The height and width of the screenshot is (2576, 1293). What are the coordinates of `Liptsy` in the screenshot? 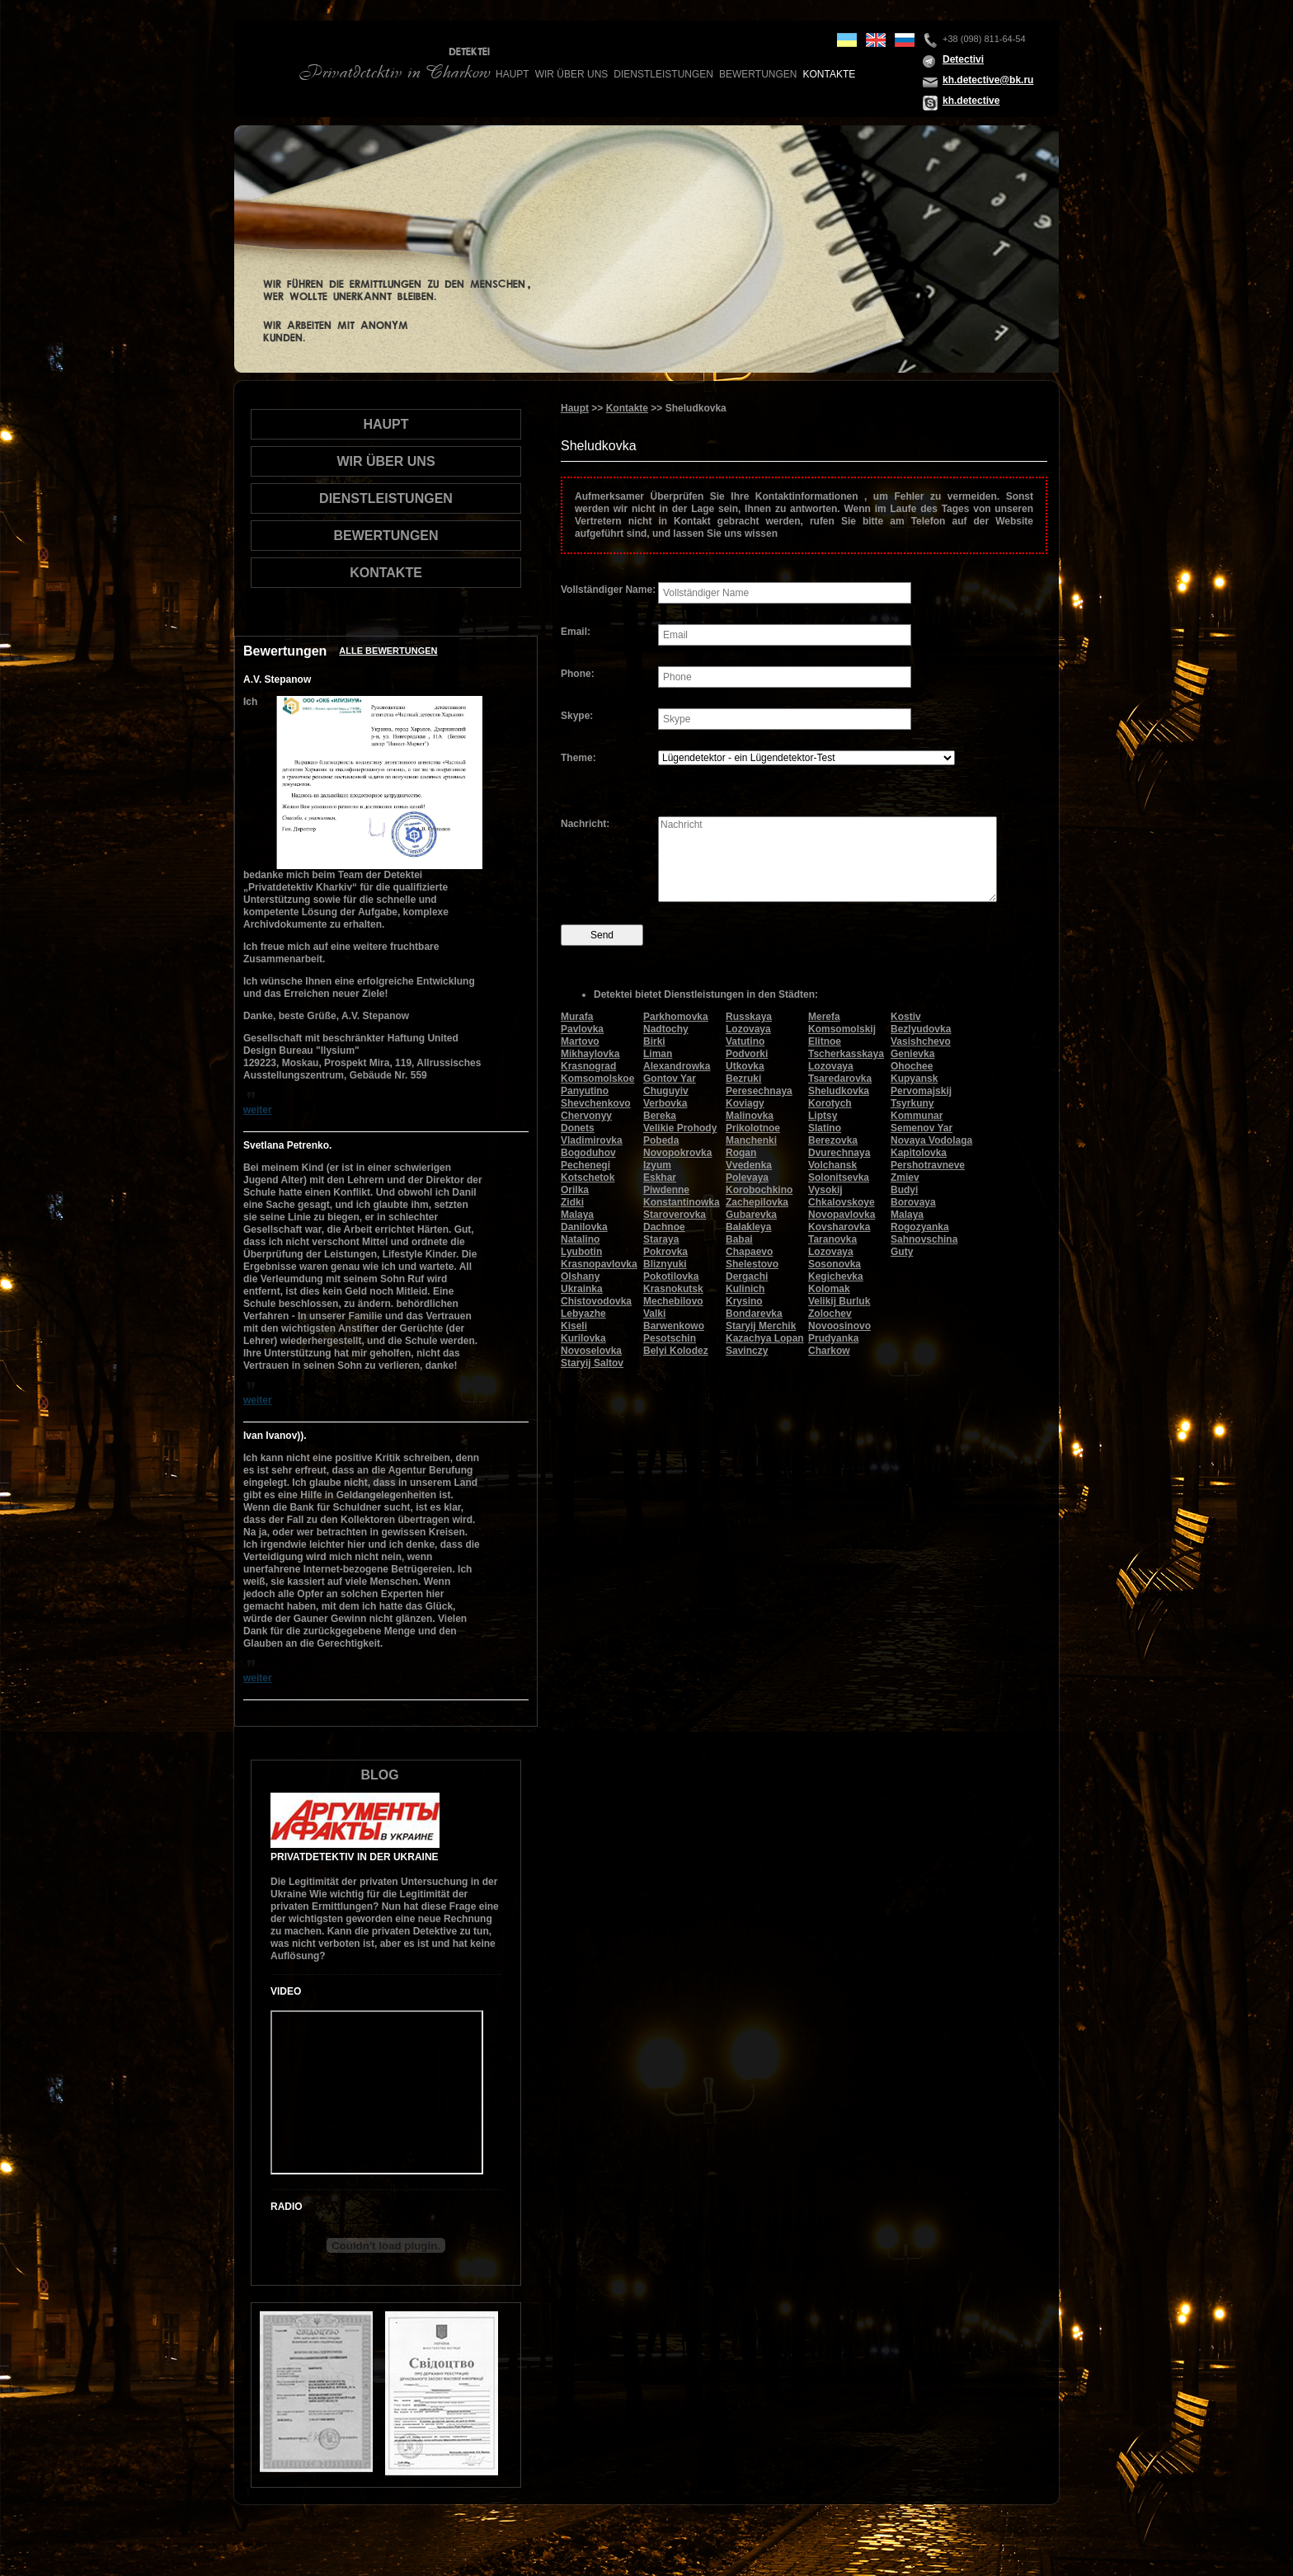 It's located at (822, 1115).